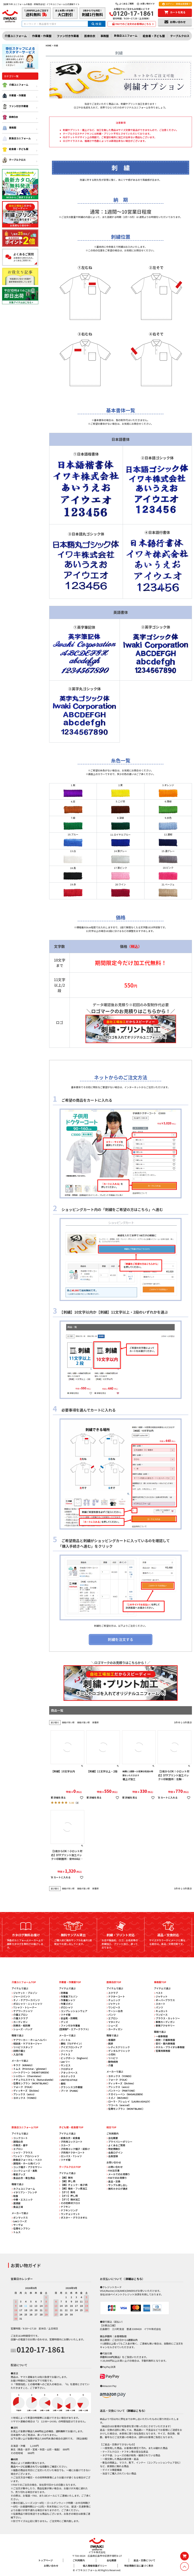  Describe the element at coordinates (164, 2025) in the screenshot. I see `事務アクセサリー` at that location.